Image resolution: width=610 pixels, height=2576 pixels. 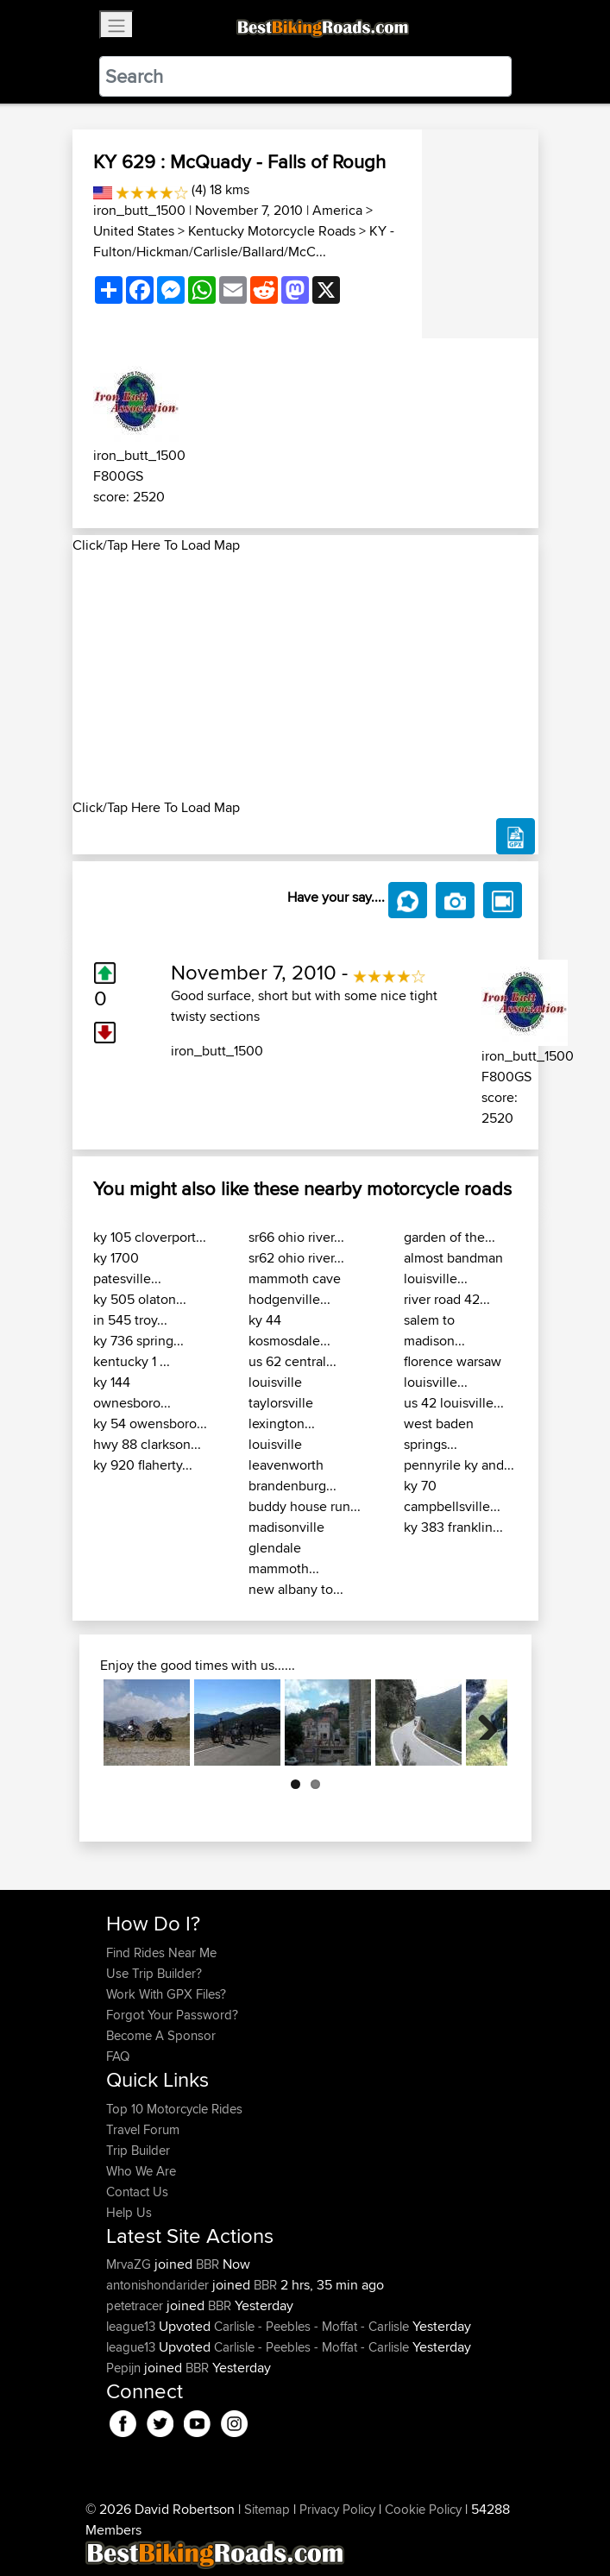 What do you see at coordinates (159, 2285) in the screenshot?
I see `antonishondarider` at bounding box center [159, 2285].